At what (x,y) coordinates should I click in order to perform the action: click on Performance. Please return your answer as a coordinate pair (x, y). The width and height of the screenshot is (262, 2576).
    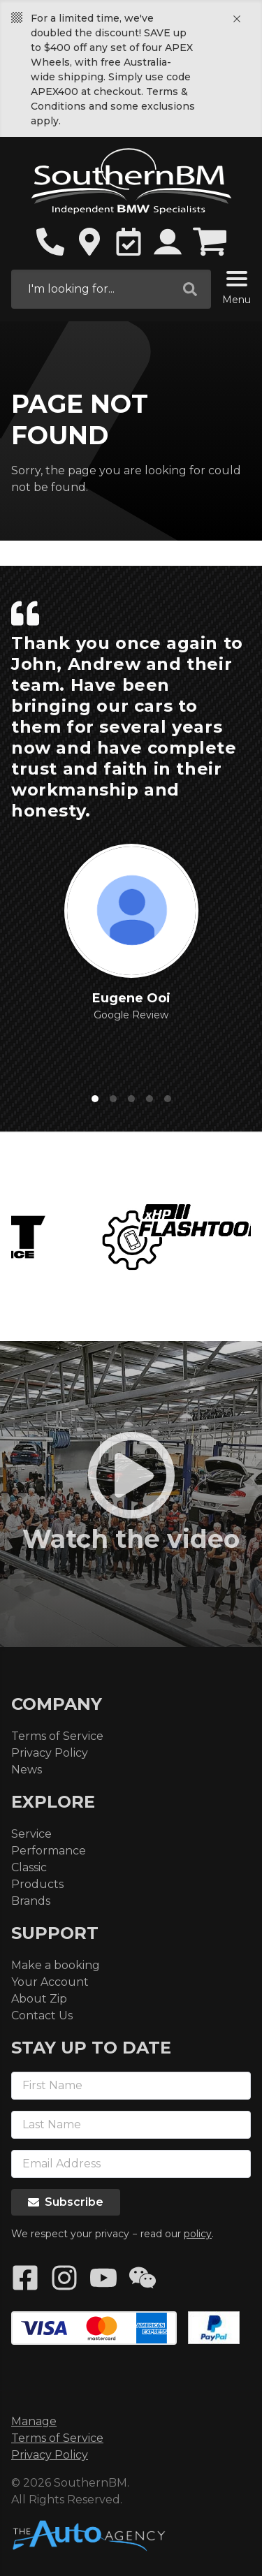
    Looking at the image, I should click on (48, 1850).